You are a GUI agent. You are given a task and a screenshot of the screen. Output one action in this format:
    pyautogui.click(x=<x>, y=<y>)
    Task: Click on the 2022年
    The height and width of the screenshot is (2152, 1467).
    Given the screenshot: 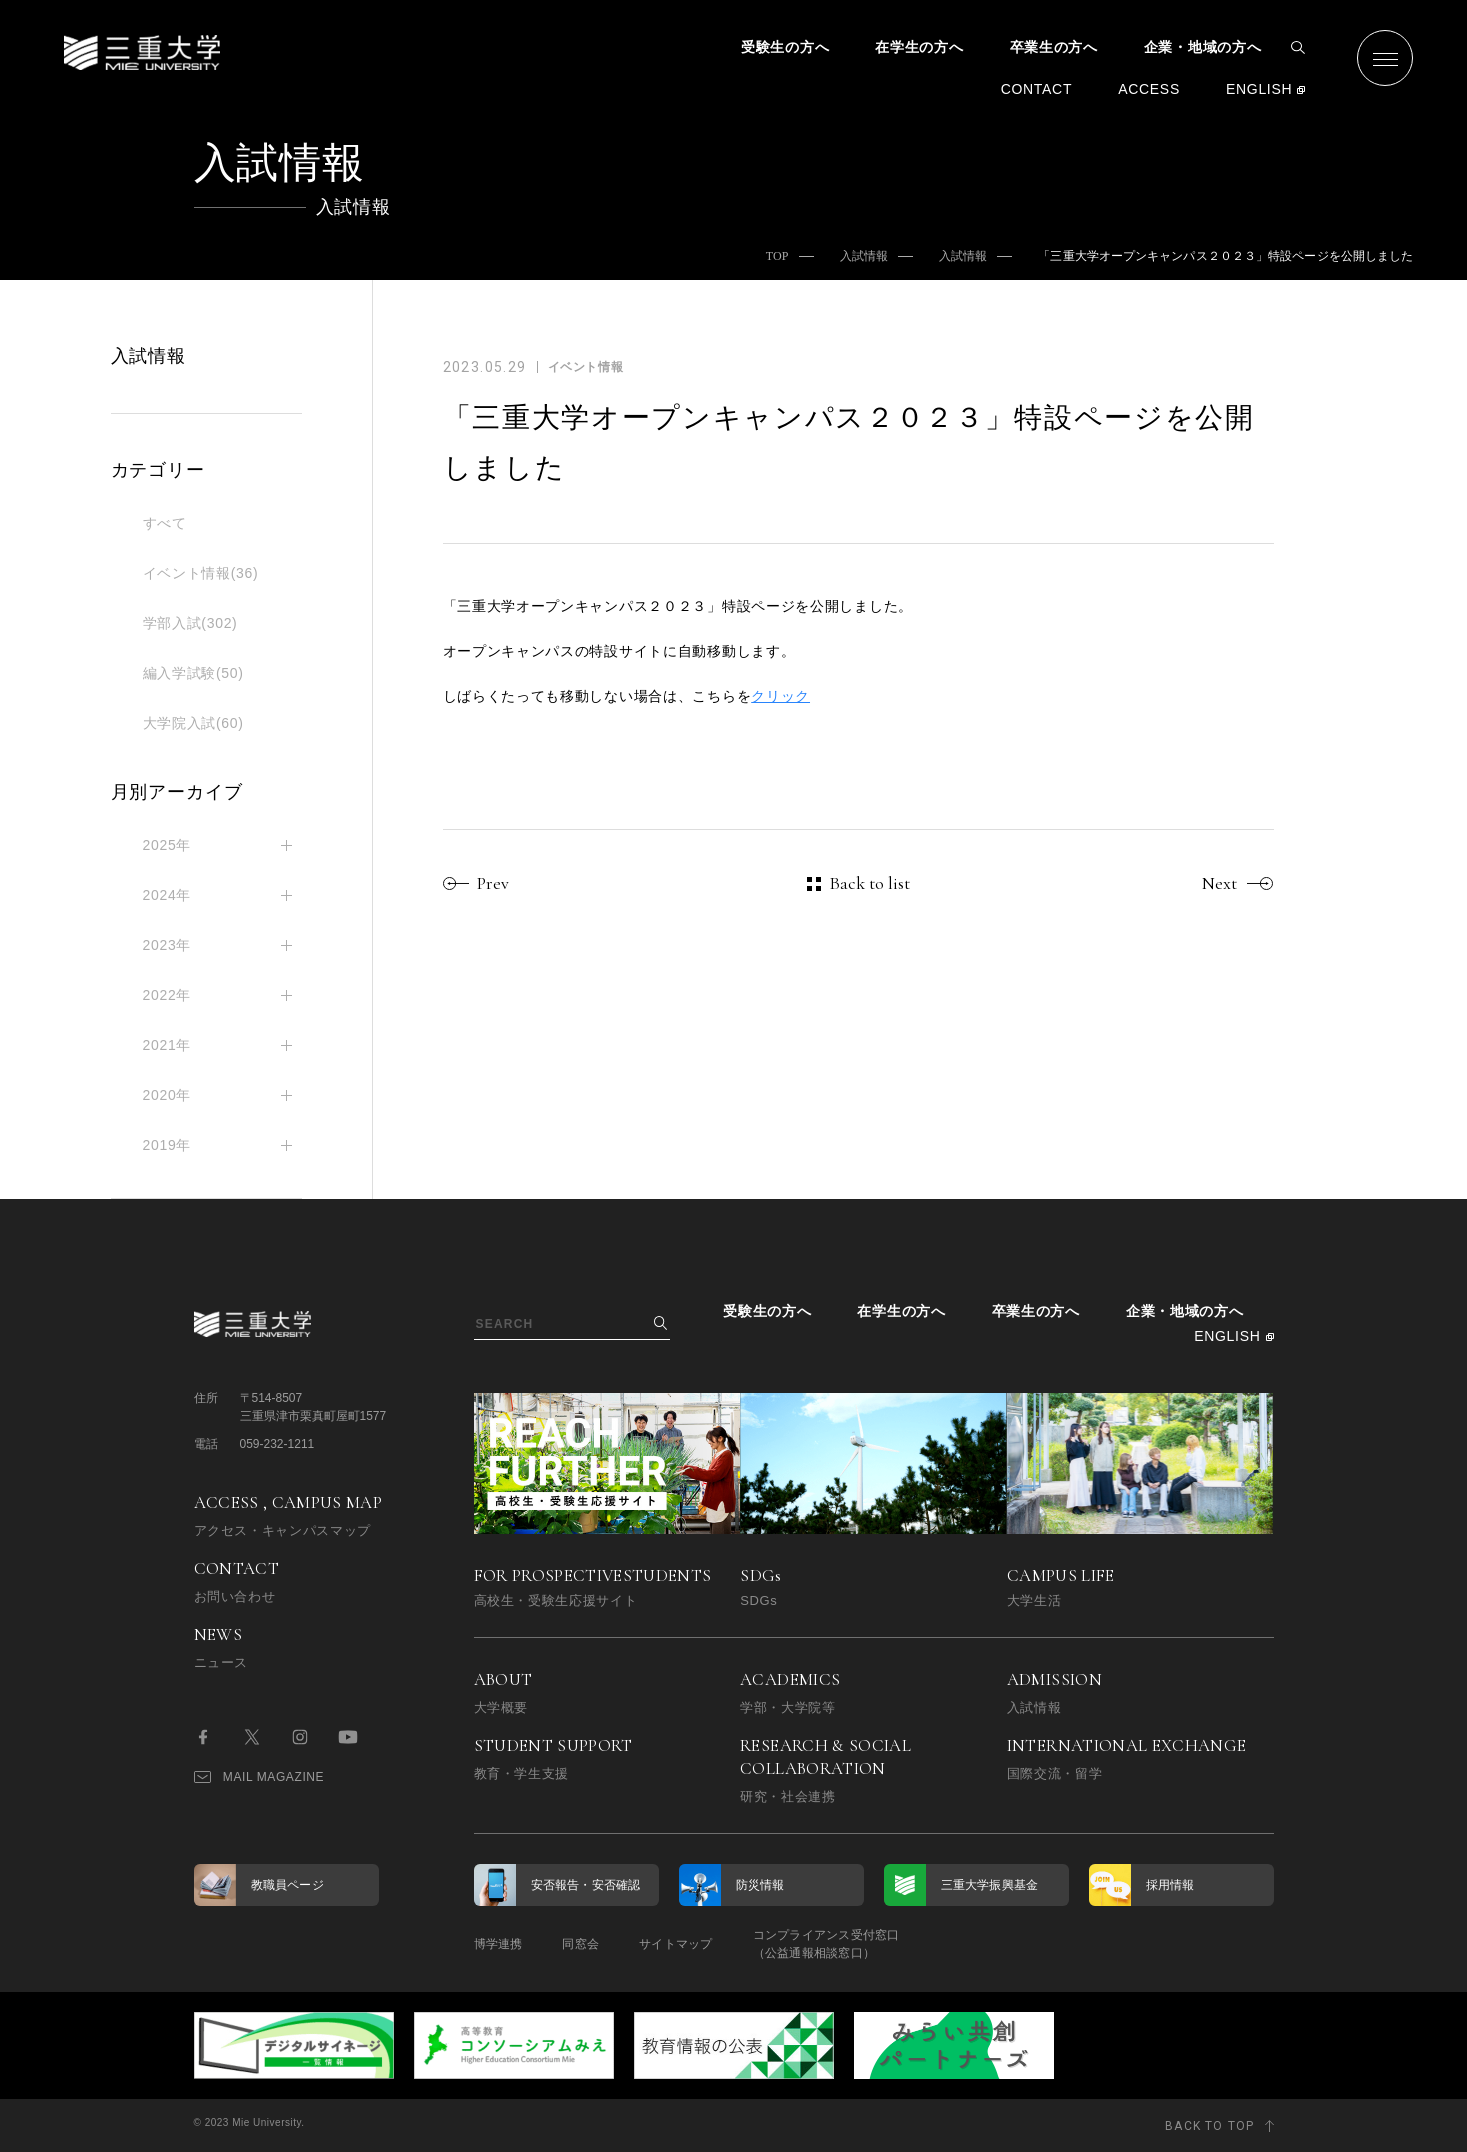 What is the action you would take?
    pyautogui.click(x=167, y=995)
    